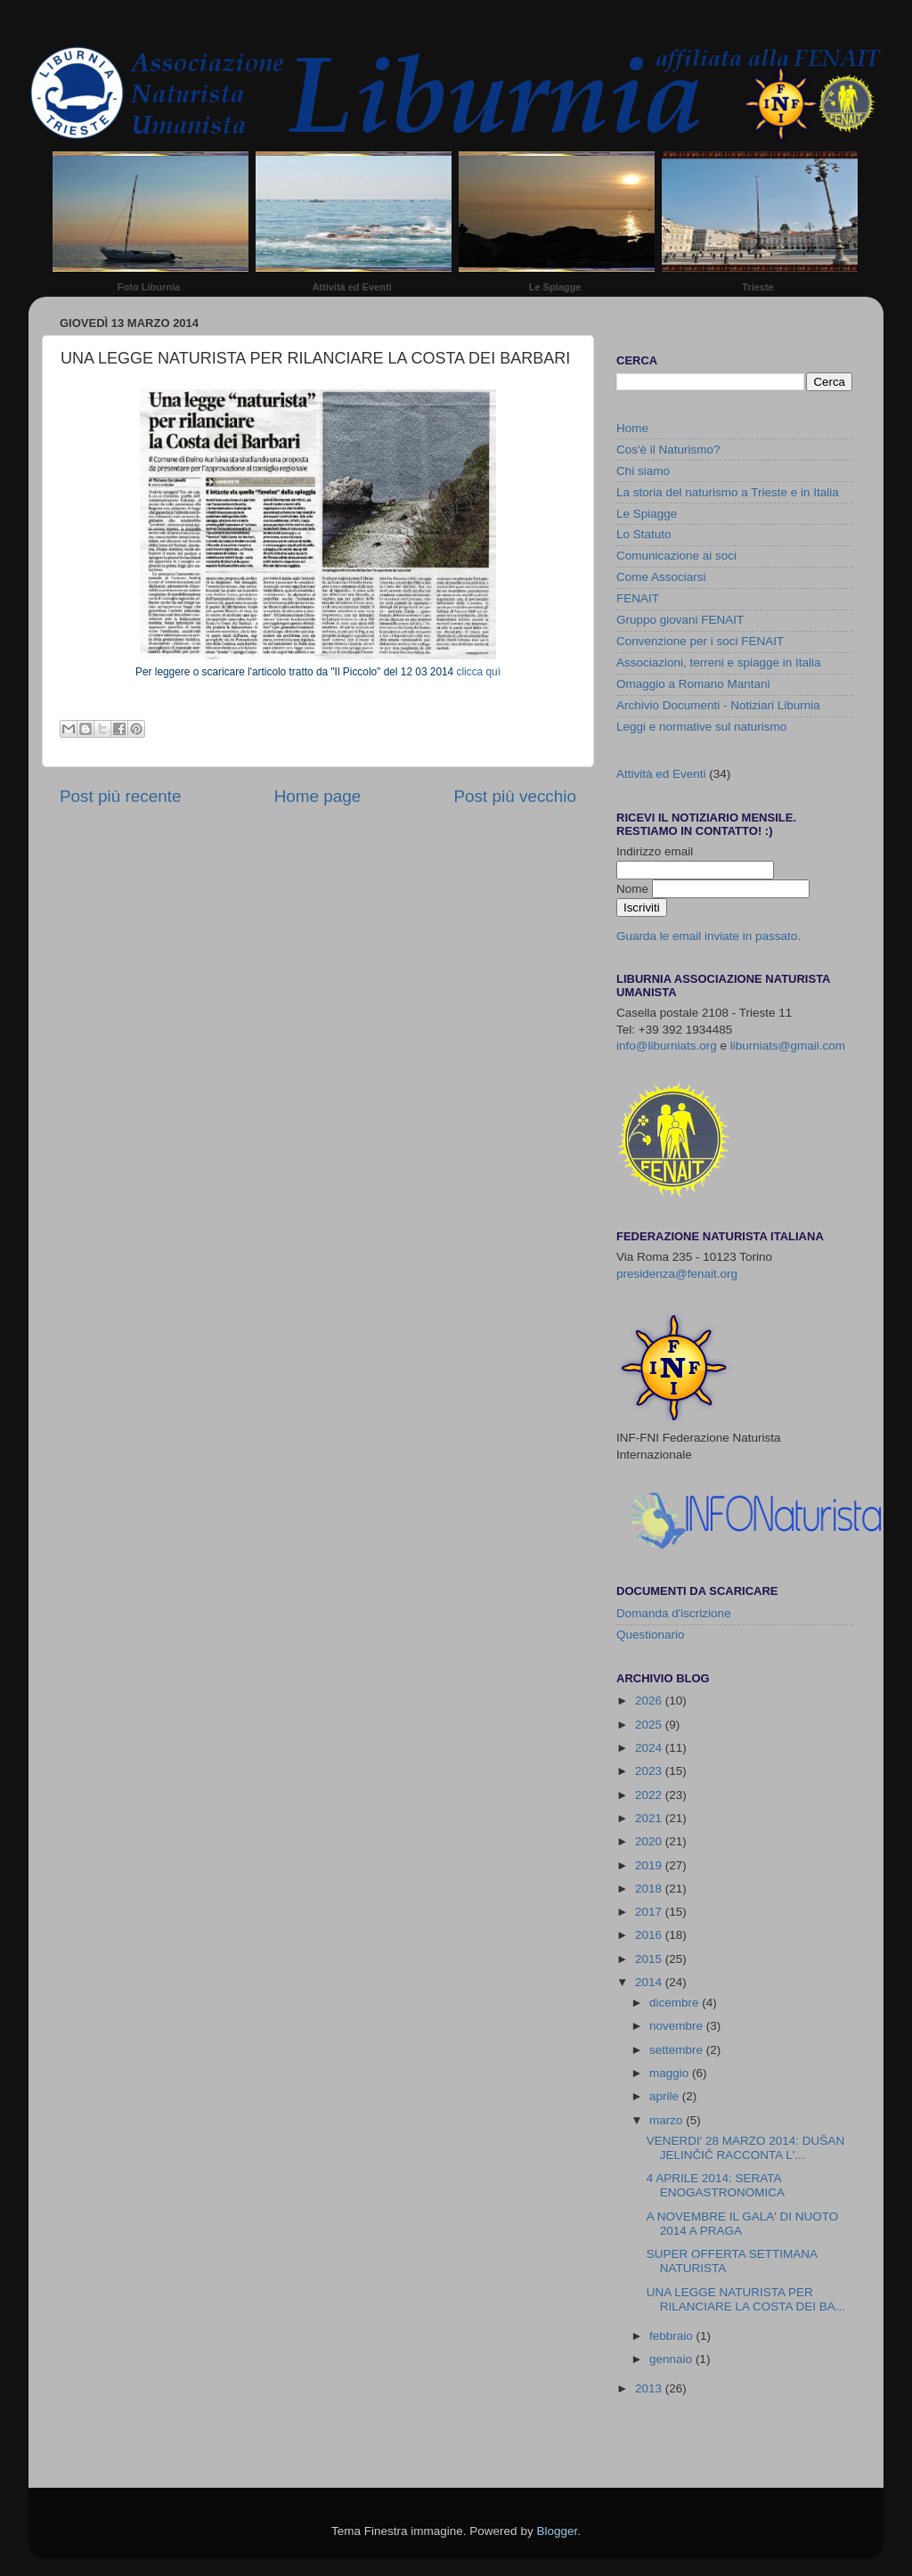 This screenshot has height=2576, width=912. Describe the element at coordinates (668, 449) in the screenshot. I see `Cos'è il Naturismo?` at that location.